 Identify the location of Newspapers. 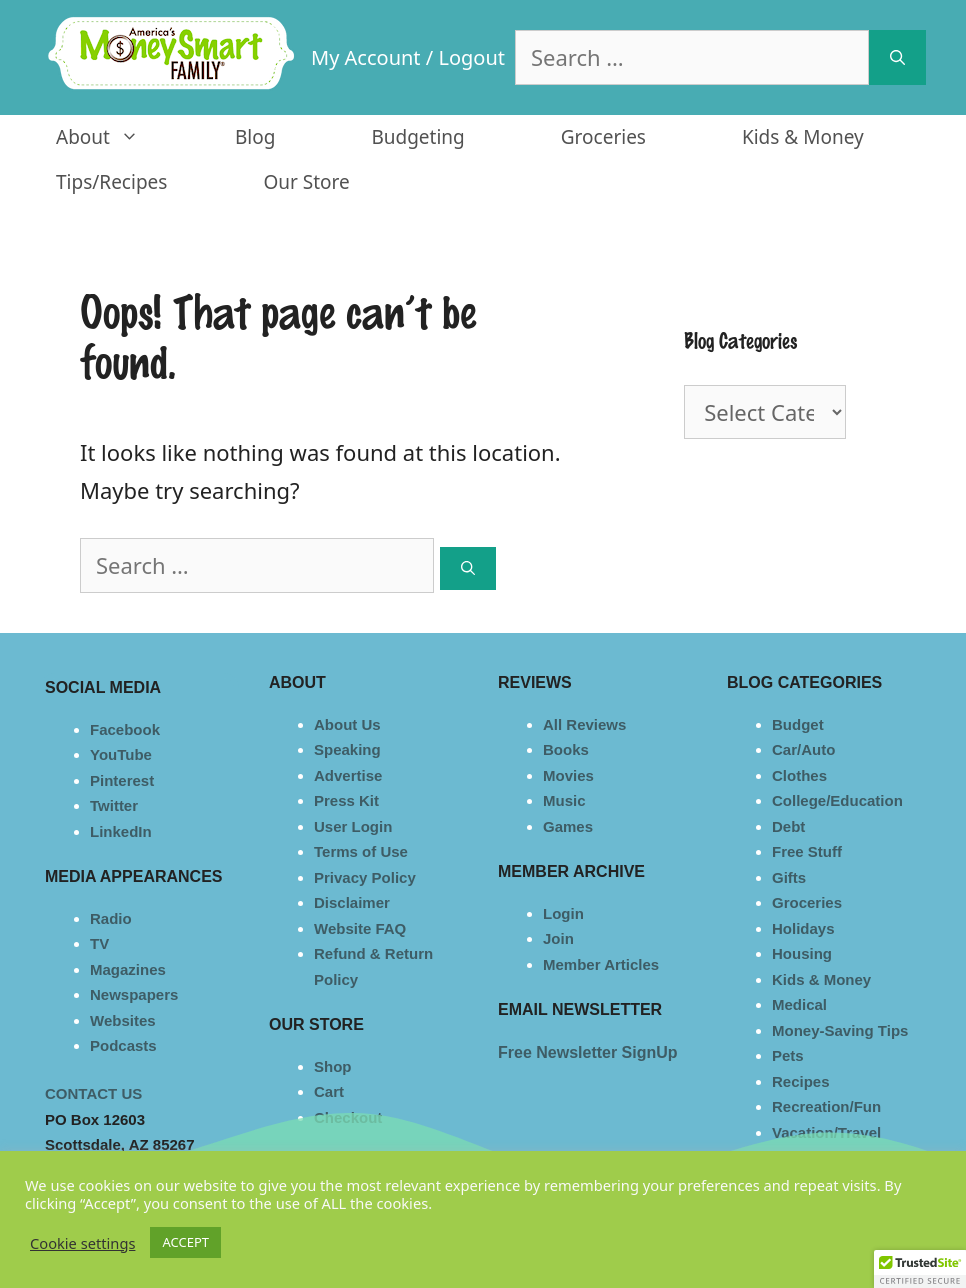
(134, 994).